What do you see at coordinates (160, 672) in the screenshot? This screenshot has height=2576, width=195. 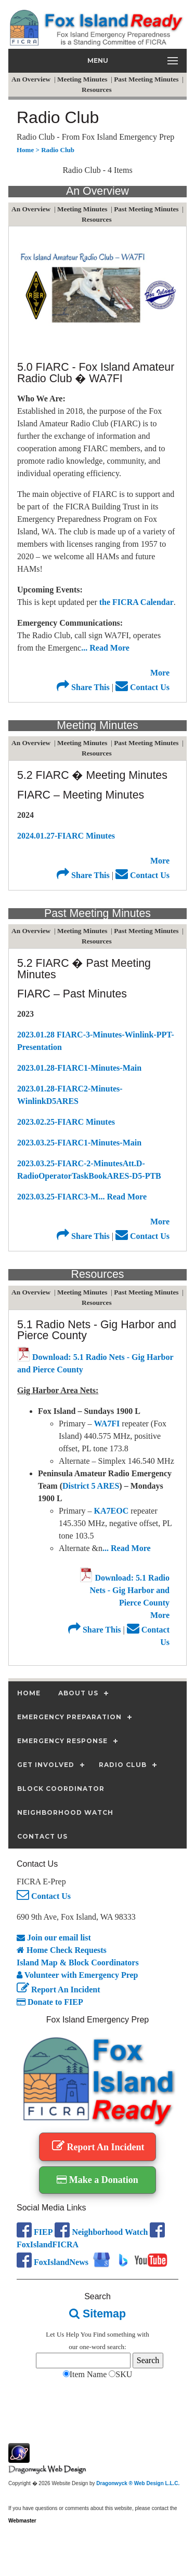 I see `More` at bounding box center [160, 672].